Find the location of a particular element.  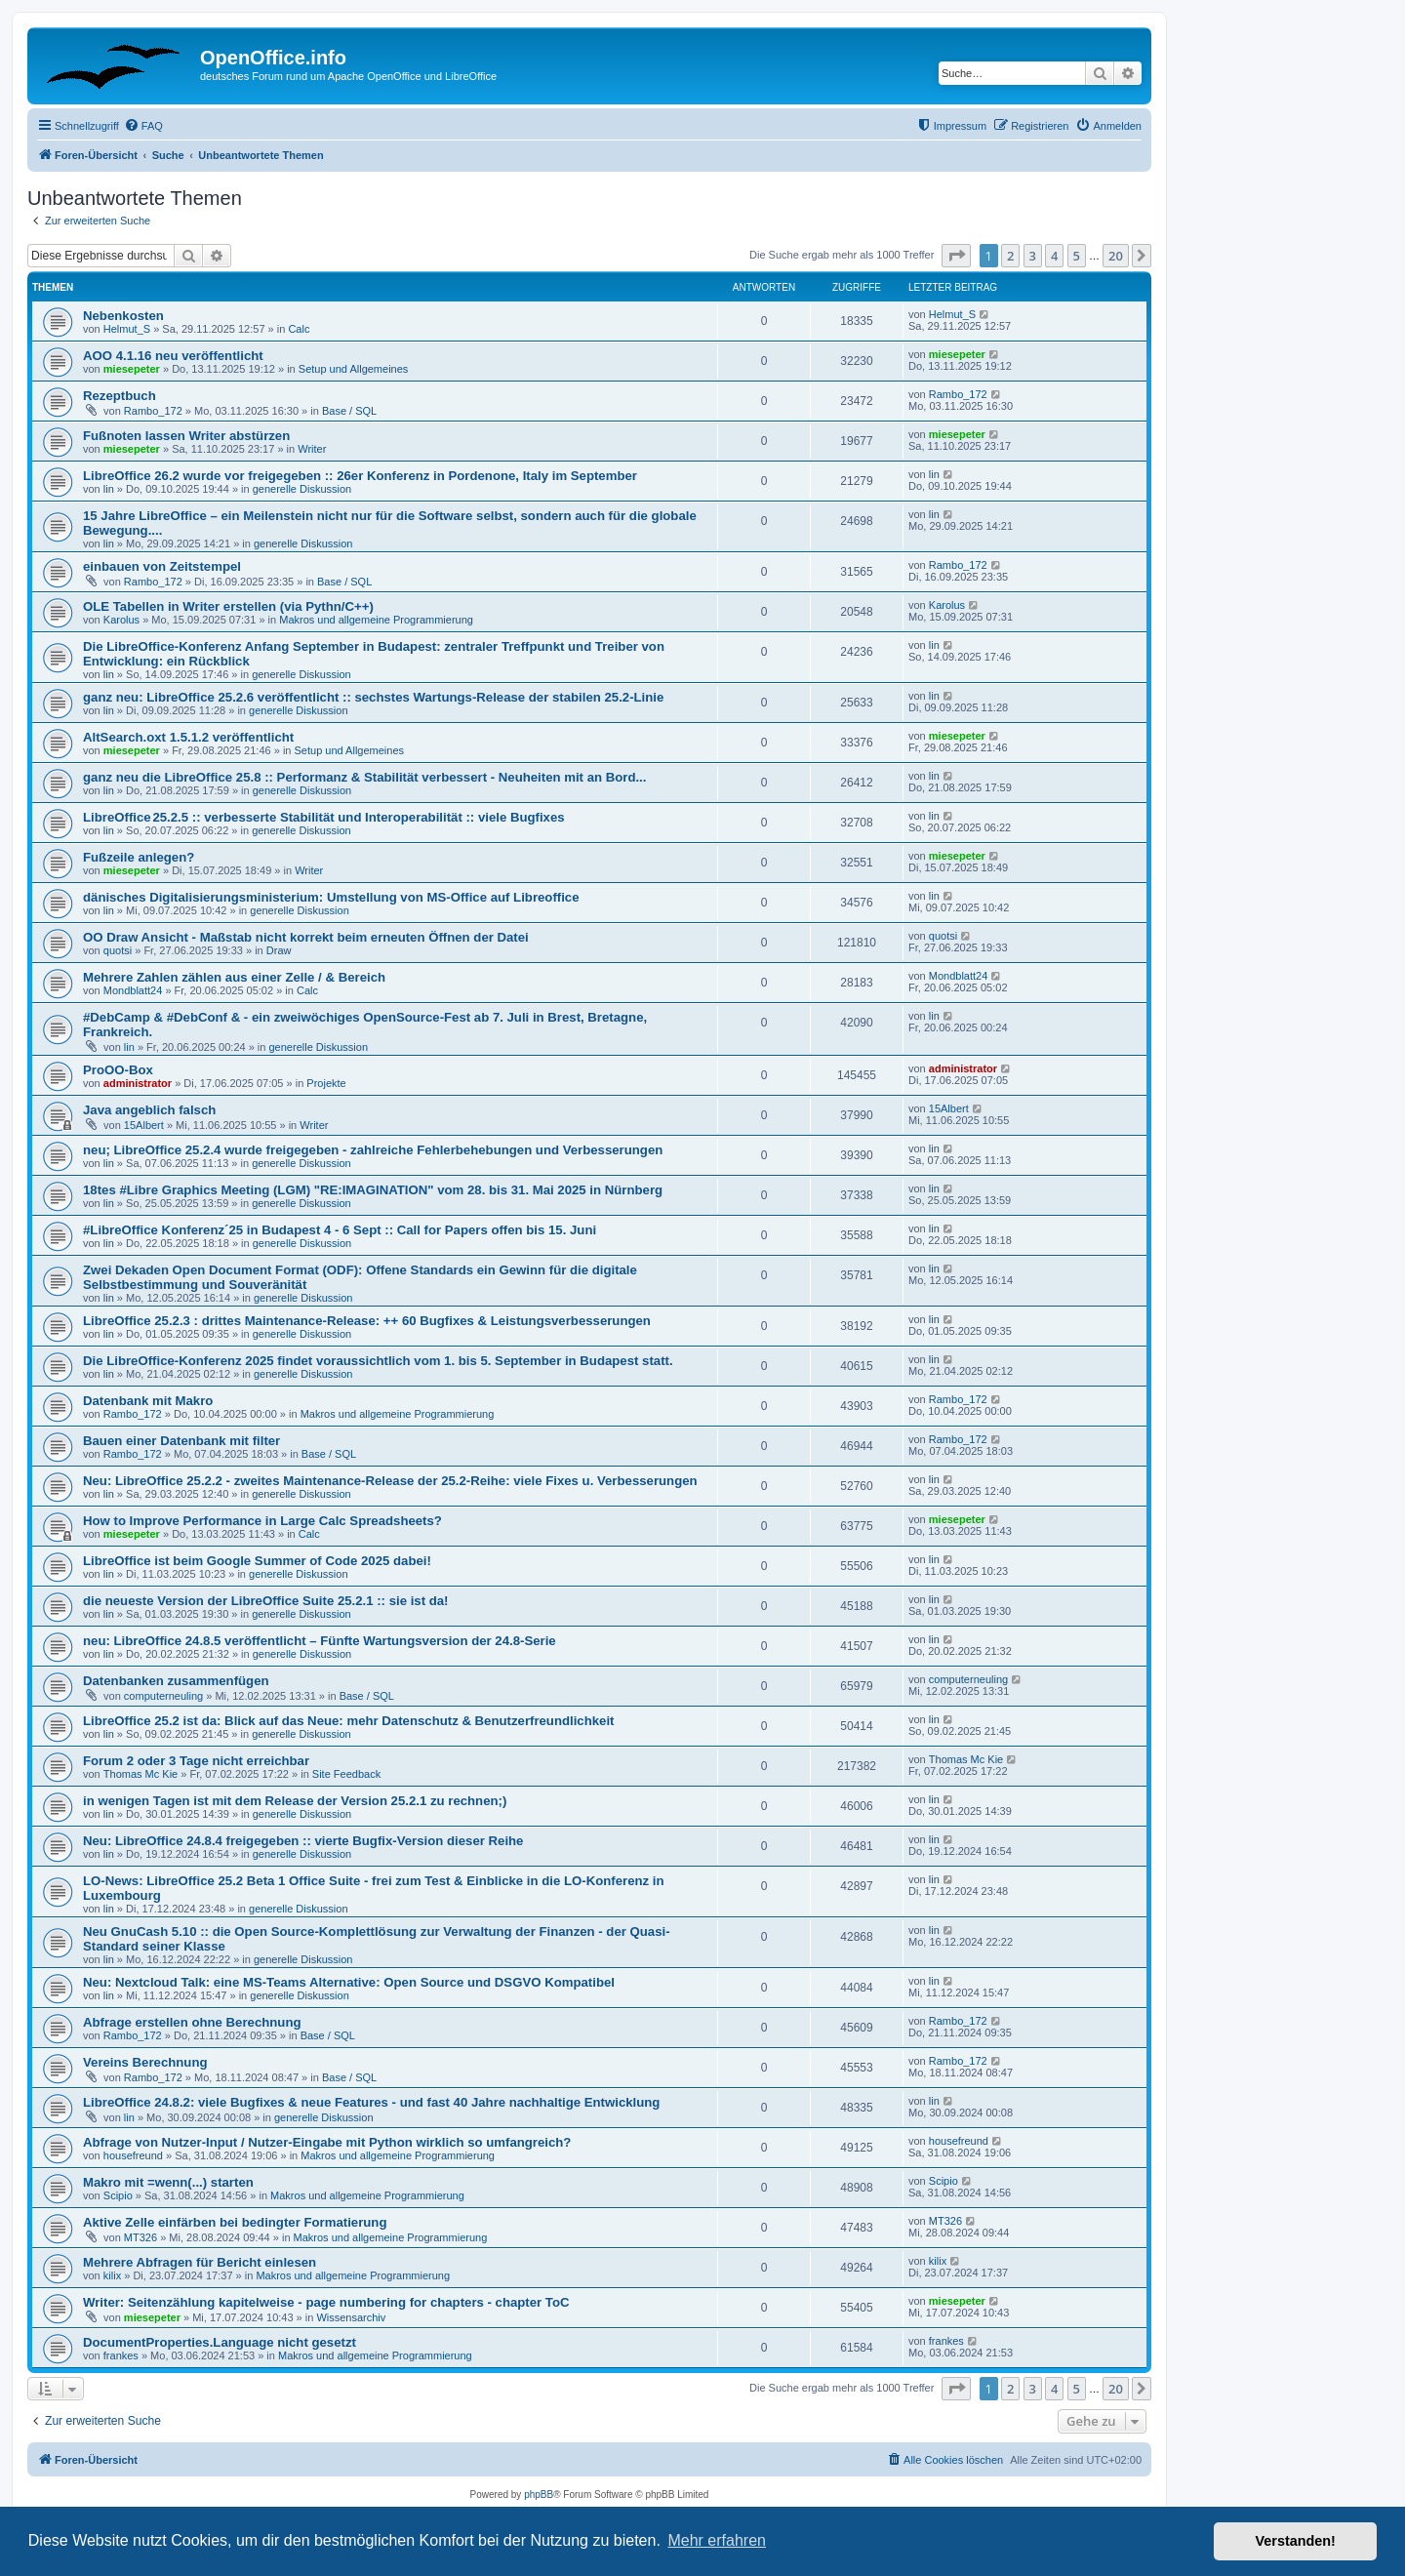

5 [button] is located at coordinates (1076, 255).